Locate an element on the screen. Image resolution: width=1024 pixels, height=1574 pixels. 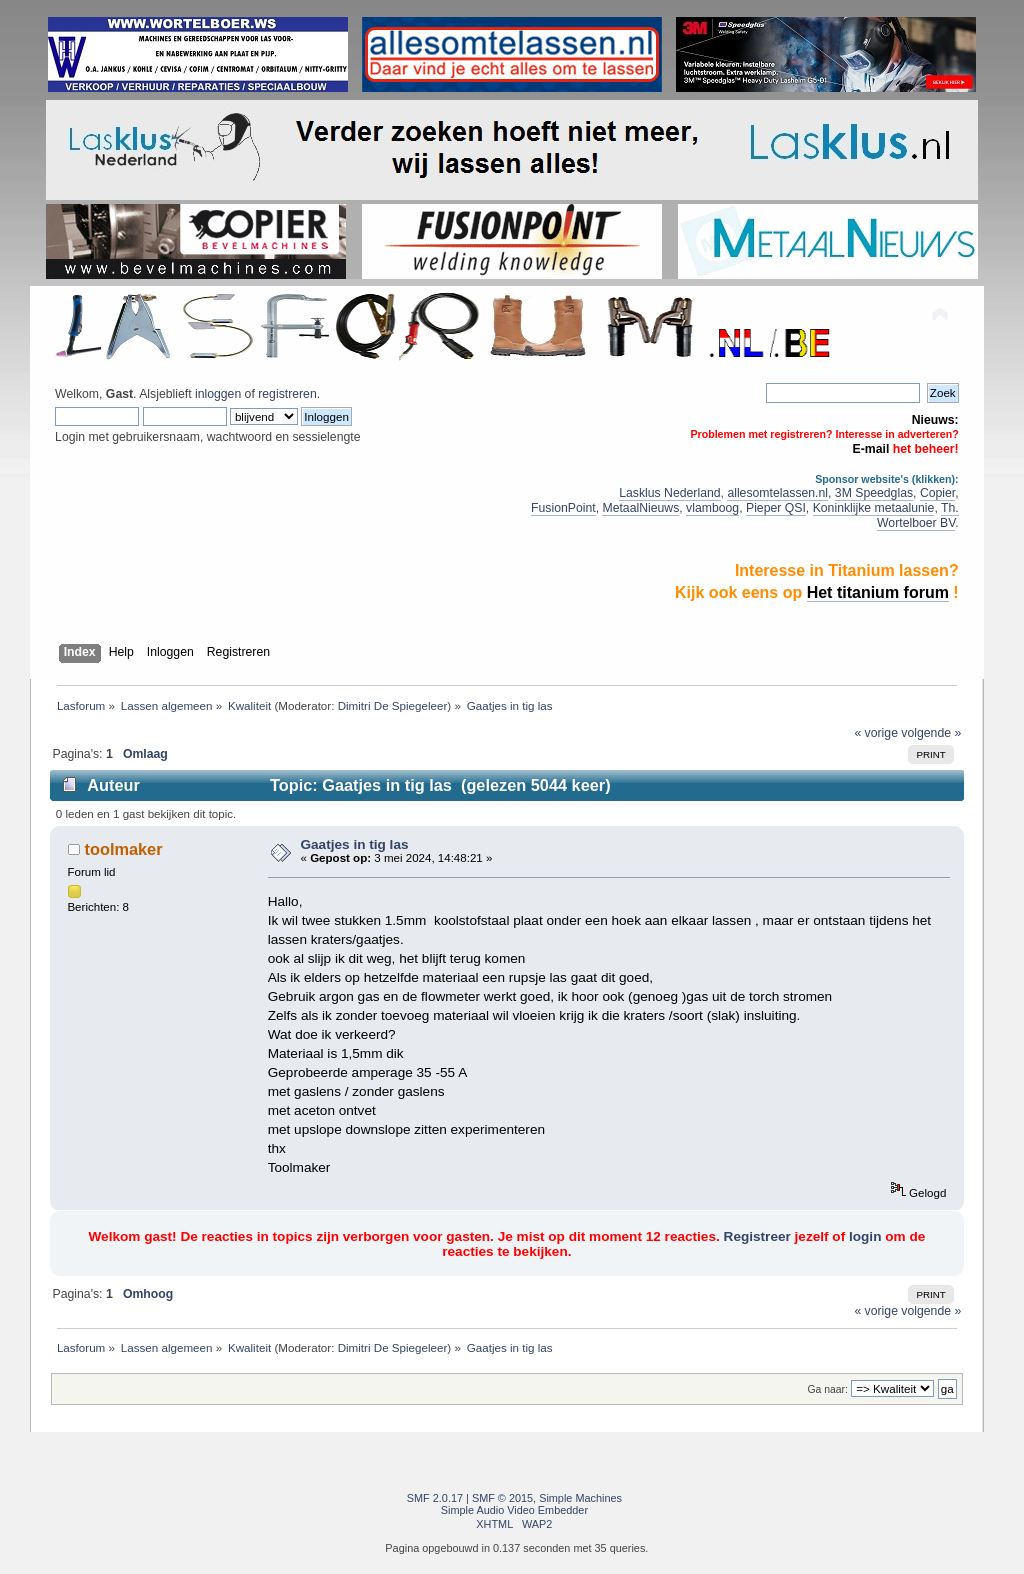
« vorige is located at coordinates (876, 733).